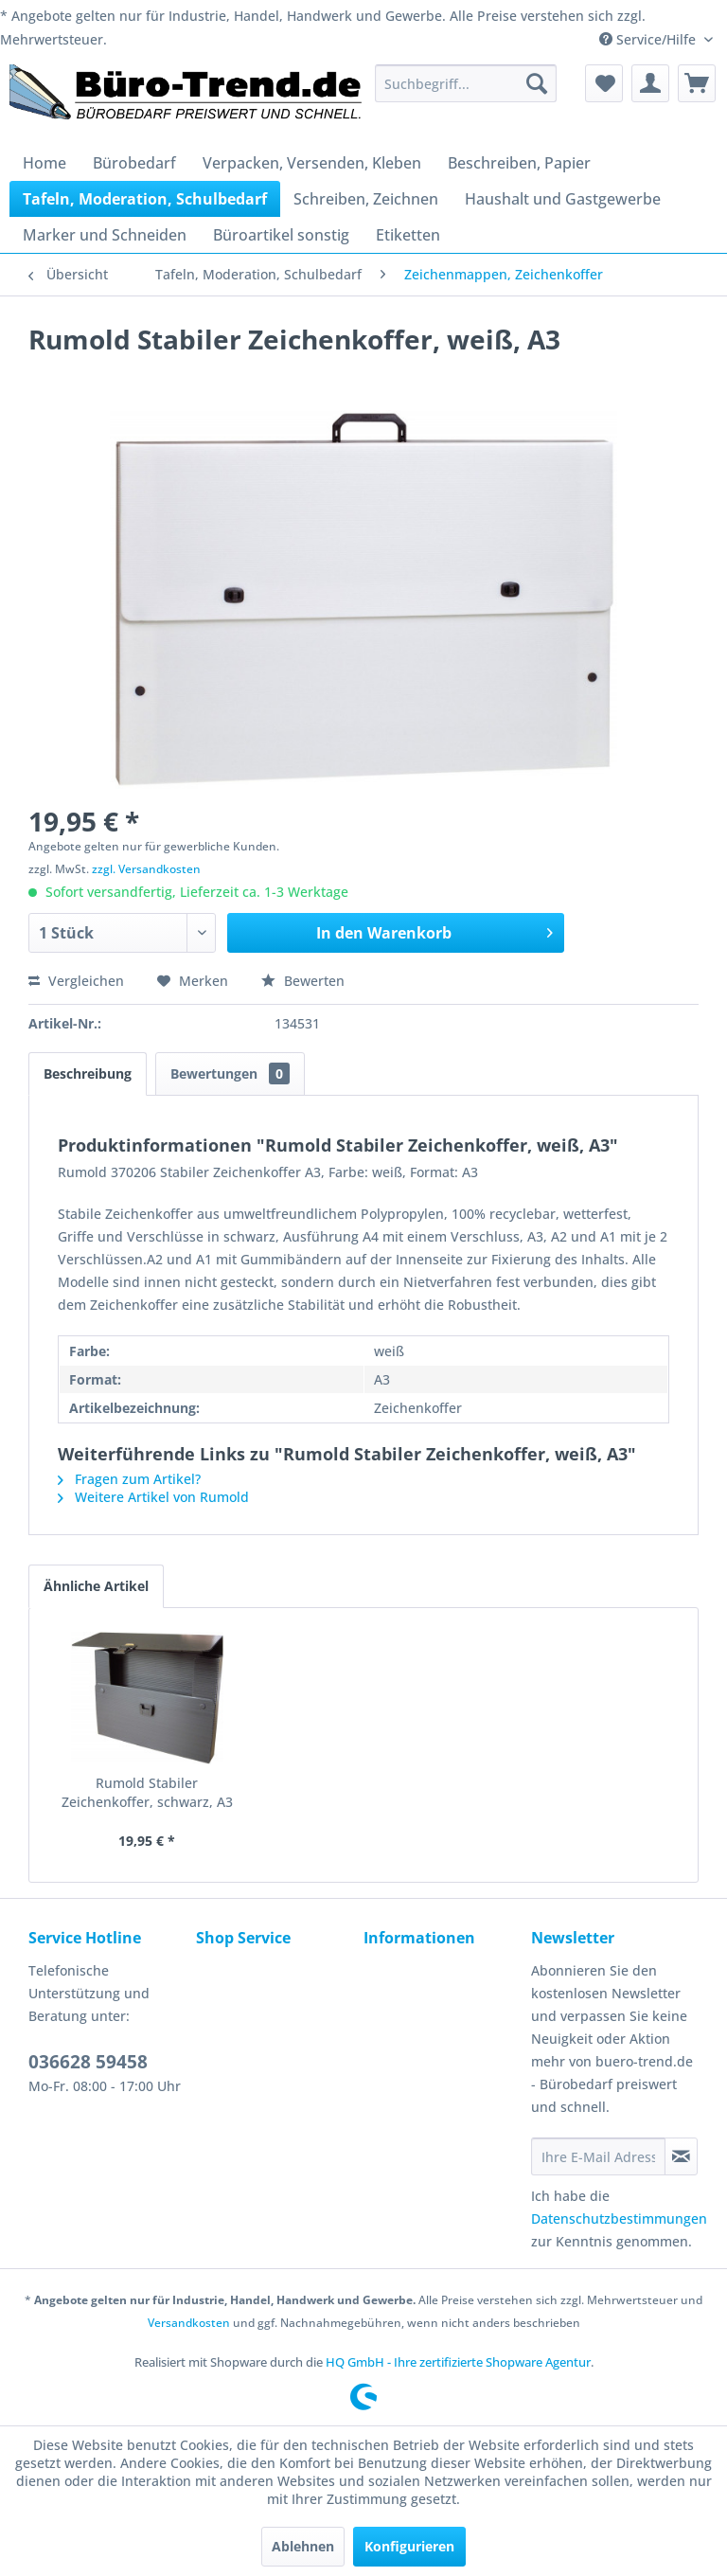 This screenshot has height=2576, width=727. Describe the element at coordinates (697, 83) in the screenshot. I see `[Warenkorb]` at that location.